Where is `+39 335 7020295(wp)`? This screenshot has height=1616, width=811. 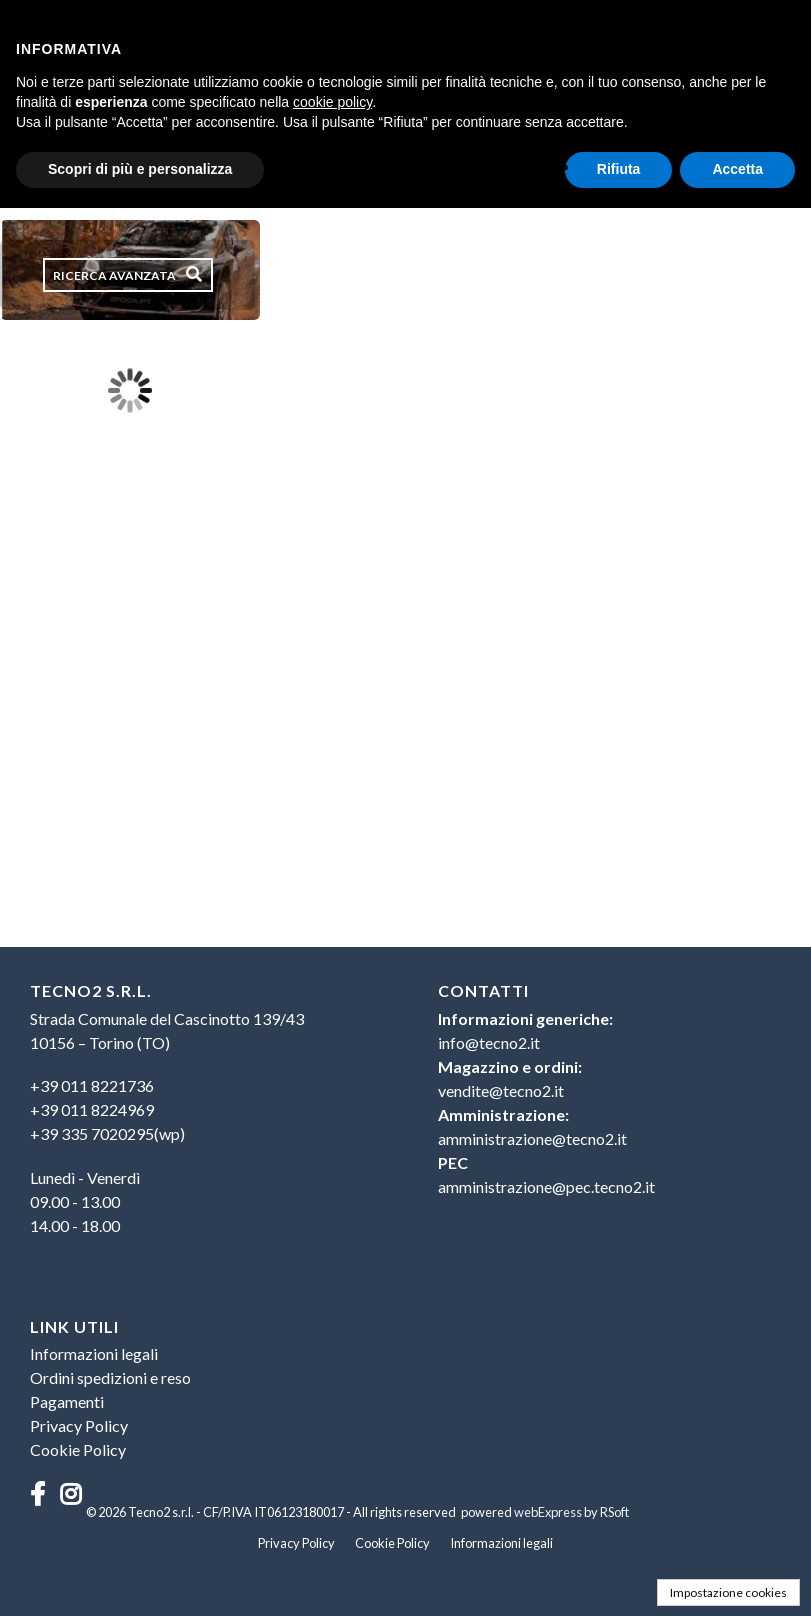 +39 335 7020295(wp) is located at coordinates (107, 1133).